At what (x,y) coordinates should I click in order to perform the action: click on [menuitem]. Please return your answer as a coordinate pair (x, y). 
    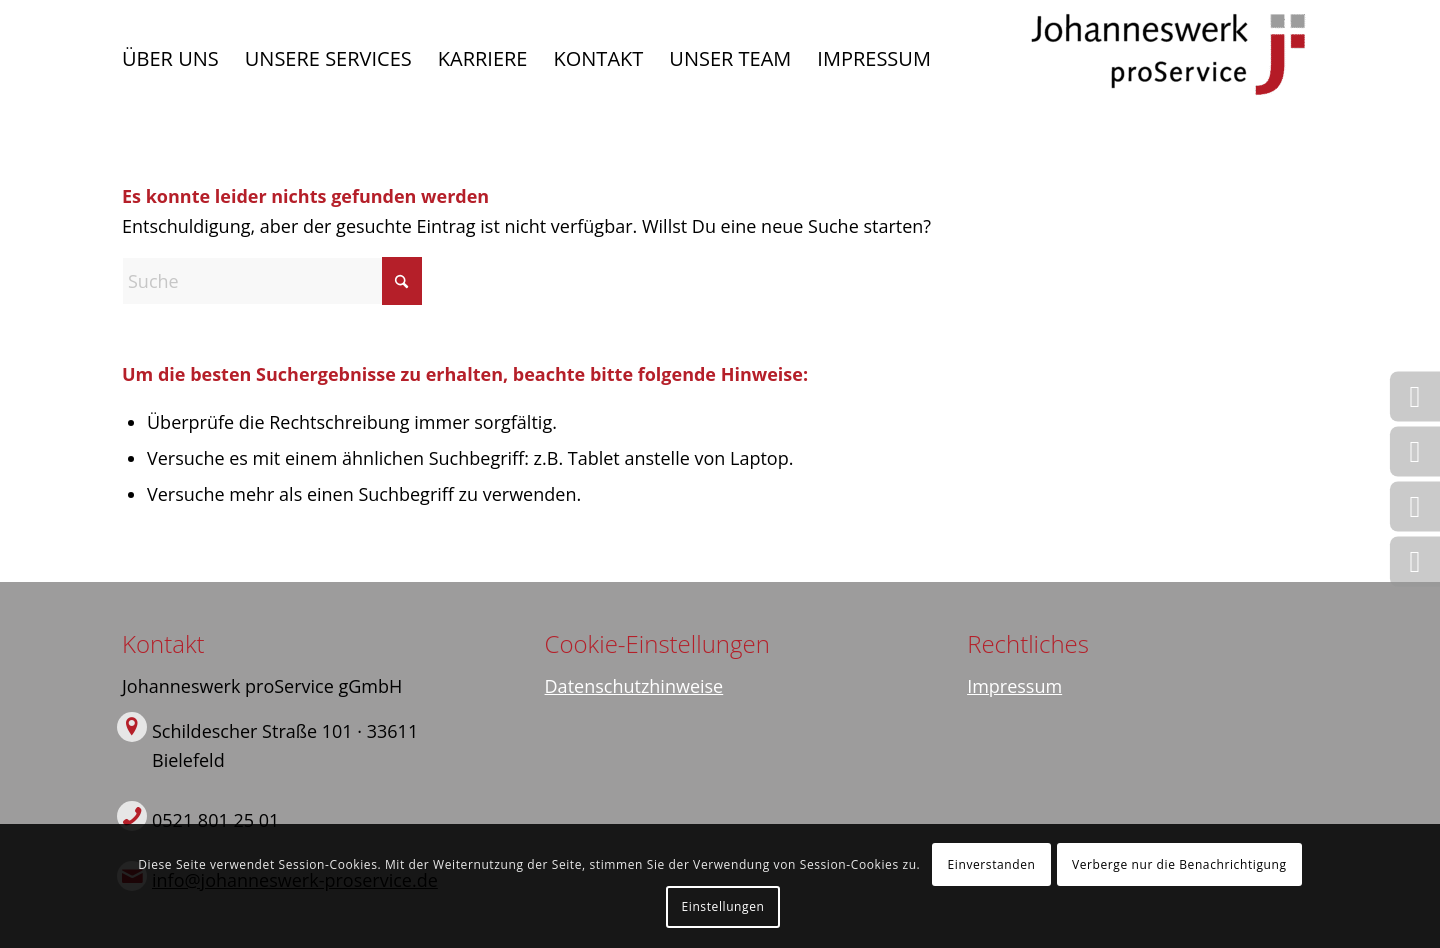
    Looking at the image, I should click on (170, 59).